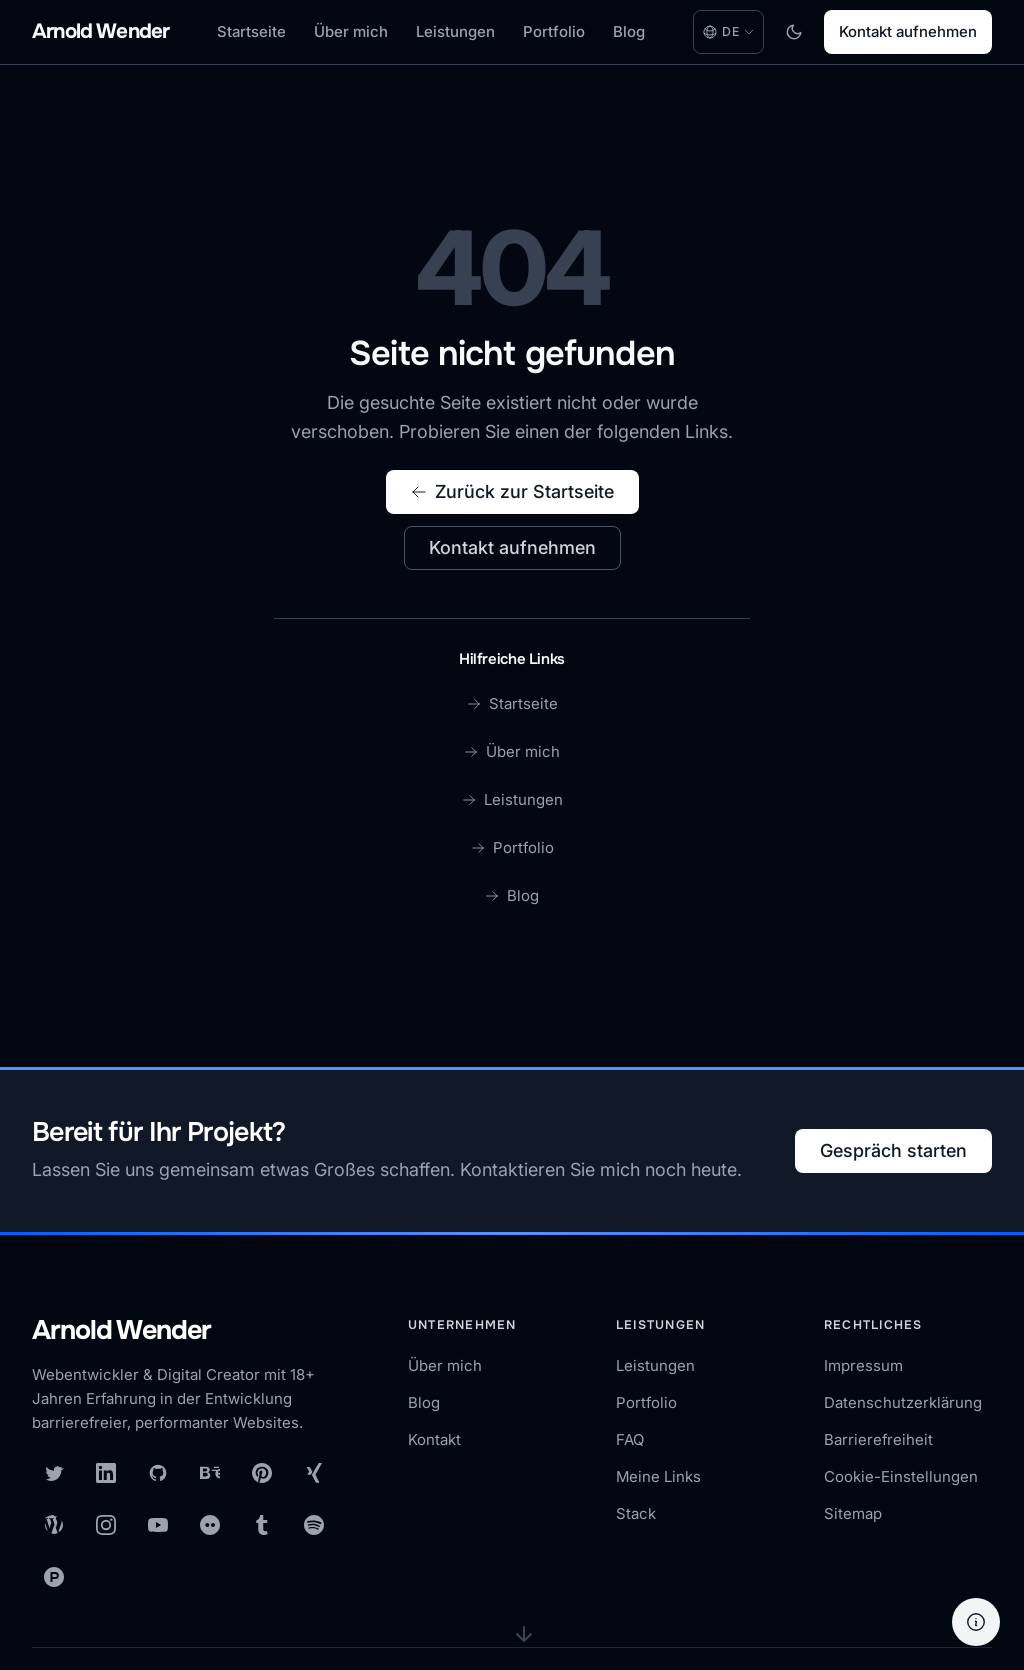  Describe the element at coordinates (210, 1473) in the screenshot. I see `[Behance]` at that location.